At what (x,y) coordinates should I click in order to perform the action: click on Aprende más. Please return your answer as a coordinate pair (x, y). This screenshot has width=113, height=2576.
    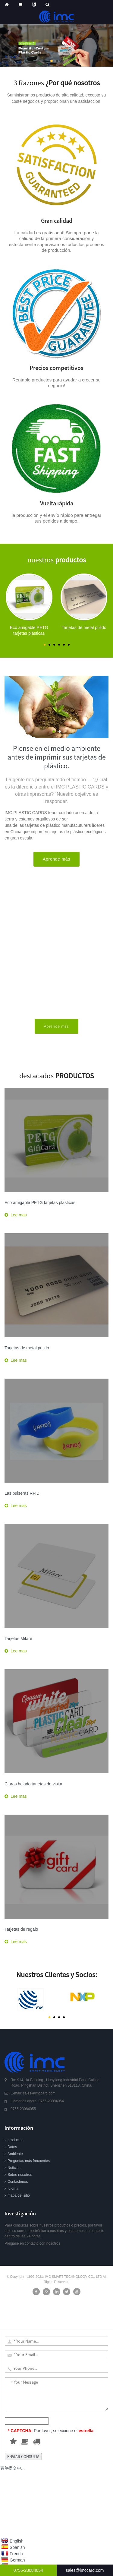
    Looking at the image, I should click on (56, 859).